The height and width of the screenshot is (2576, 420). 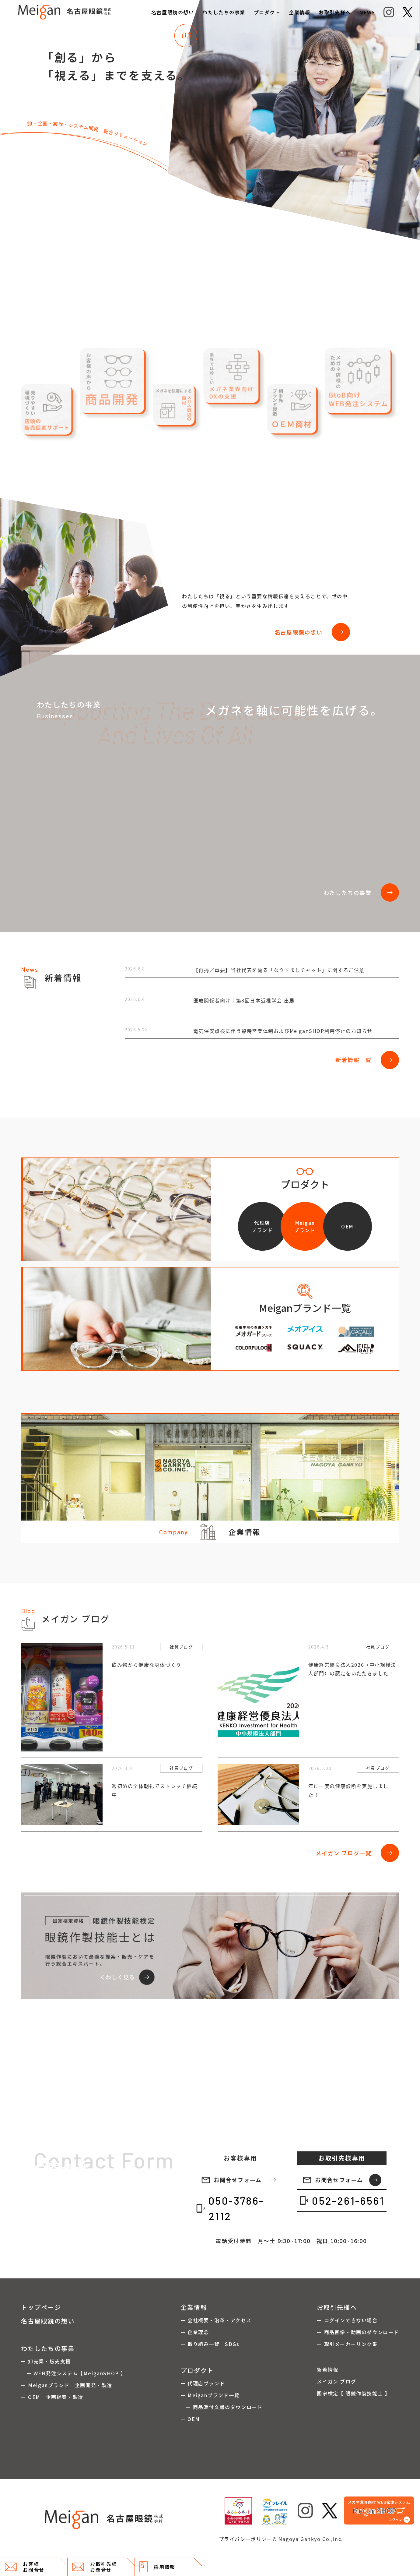 I want to click on ー 会社概要・沿革・アクセス, so click(x=215, y=2320).